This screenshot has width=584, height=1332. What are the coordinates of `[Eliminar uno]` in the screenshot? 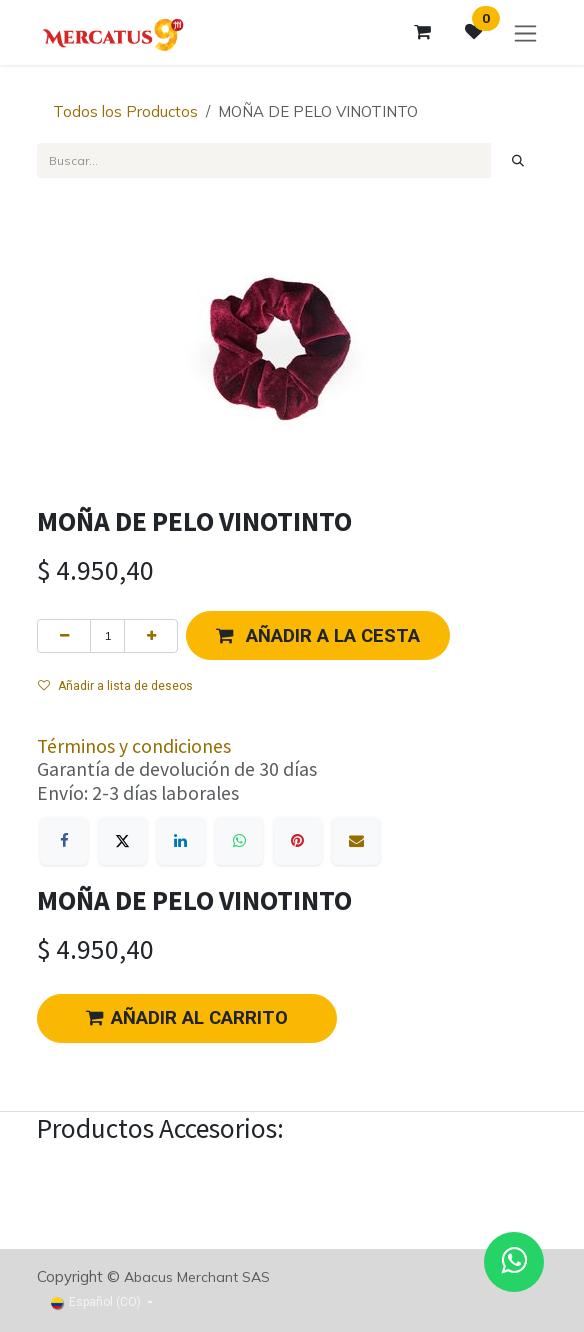 It's located at (64, 636).